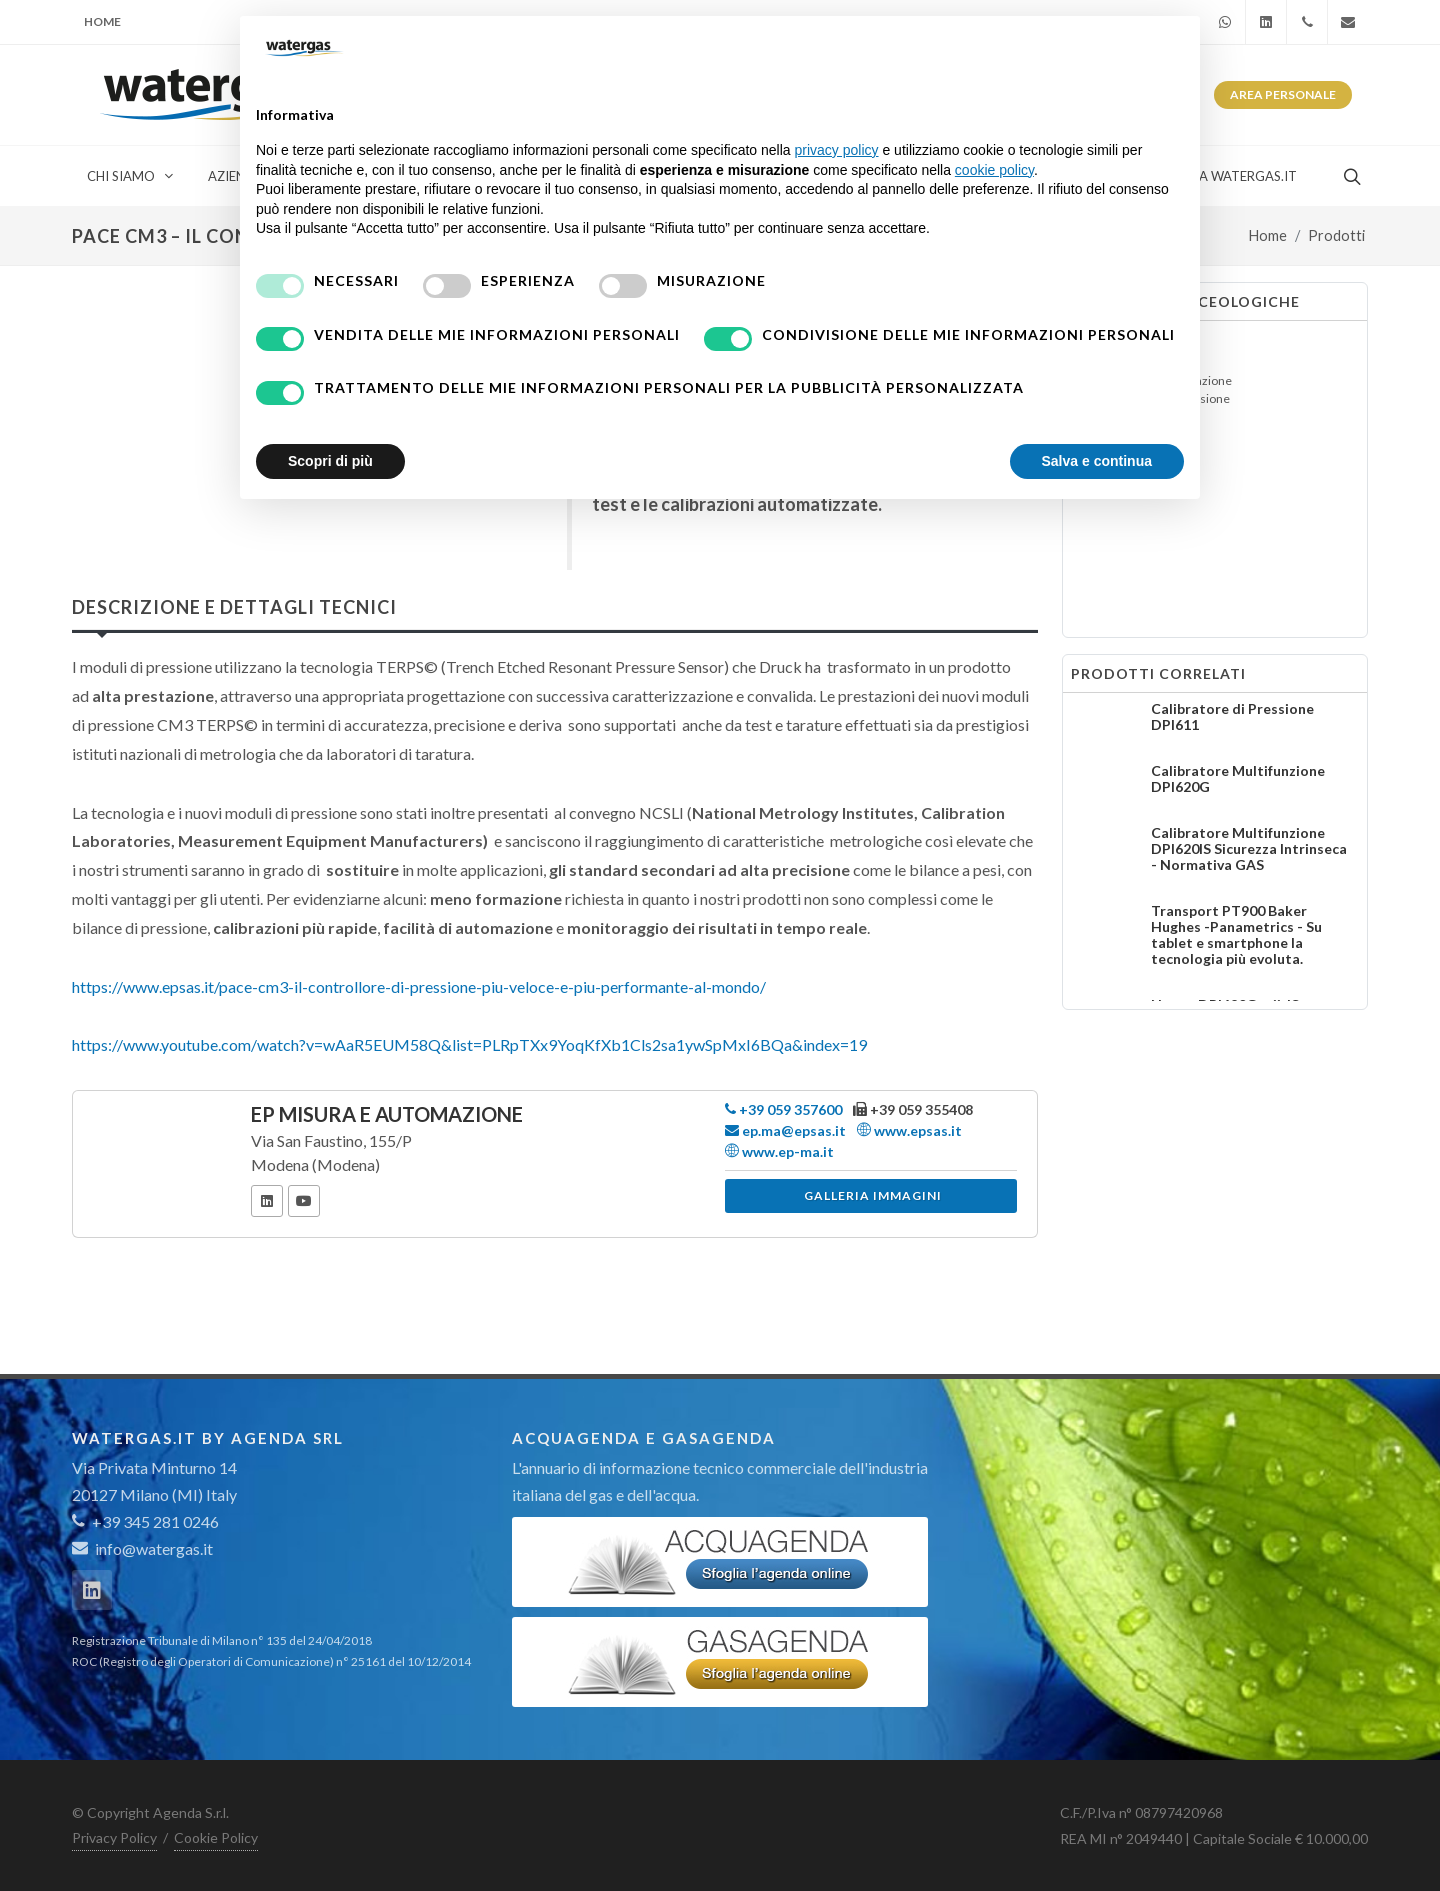  I want to click on Galleria immagini, so click(873, 1195).